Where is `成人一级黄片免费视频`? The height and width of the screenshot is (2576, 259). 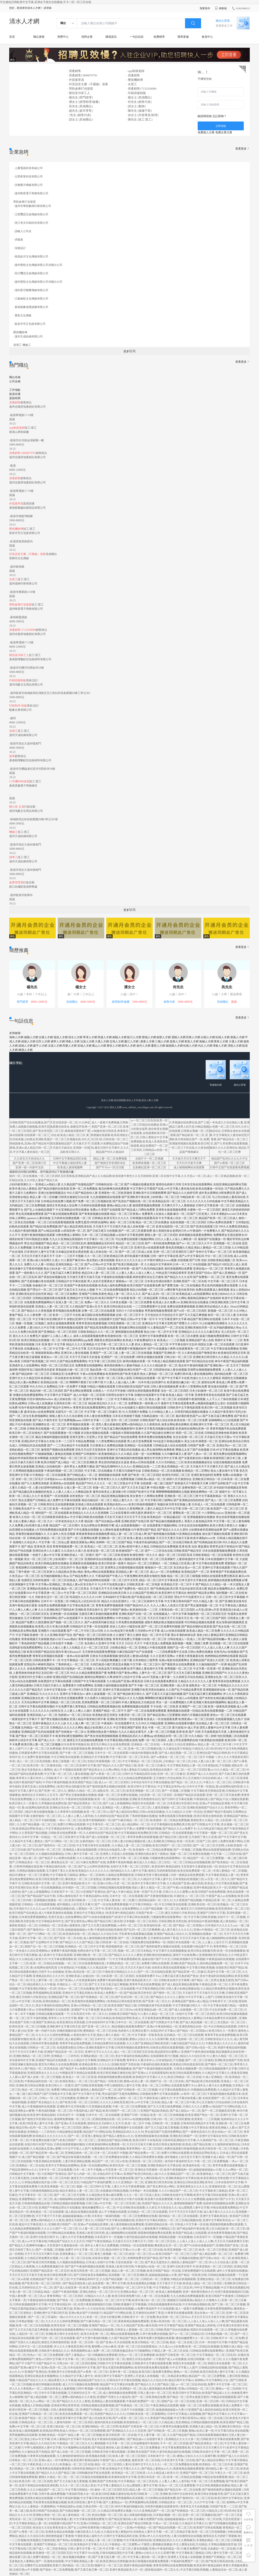
成人一级黄片免费视频 is located at coordinates (189, 2308).